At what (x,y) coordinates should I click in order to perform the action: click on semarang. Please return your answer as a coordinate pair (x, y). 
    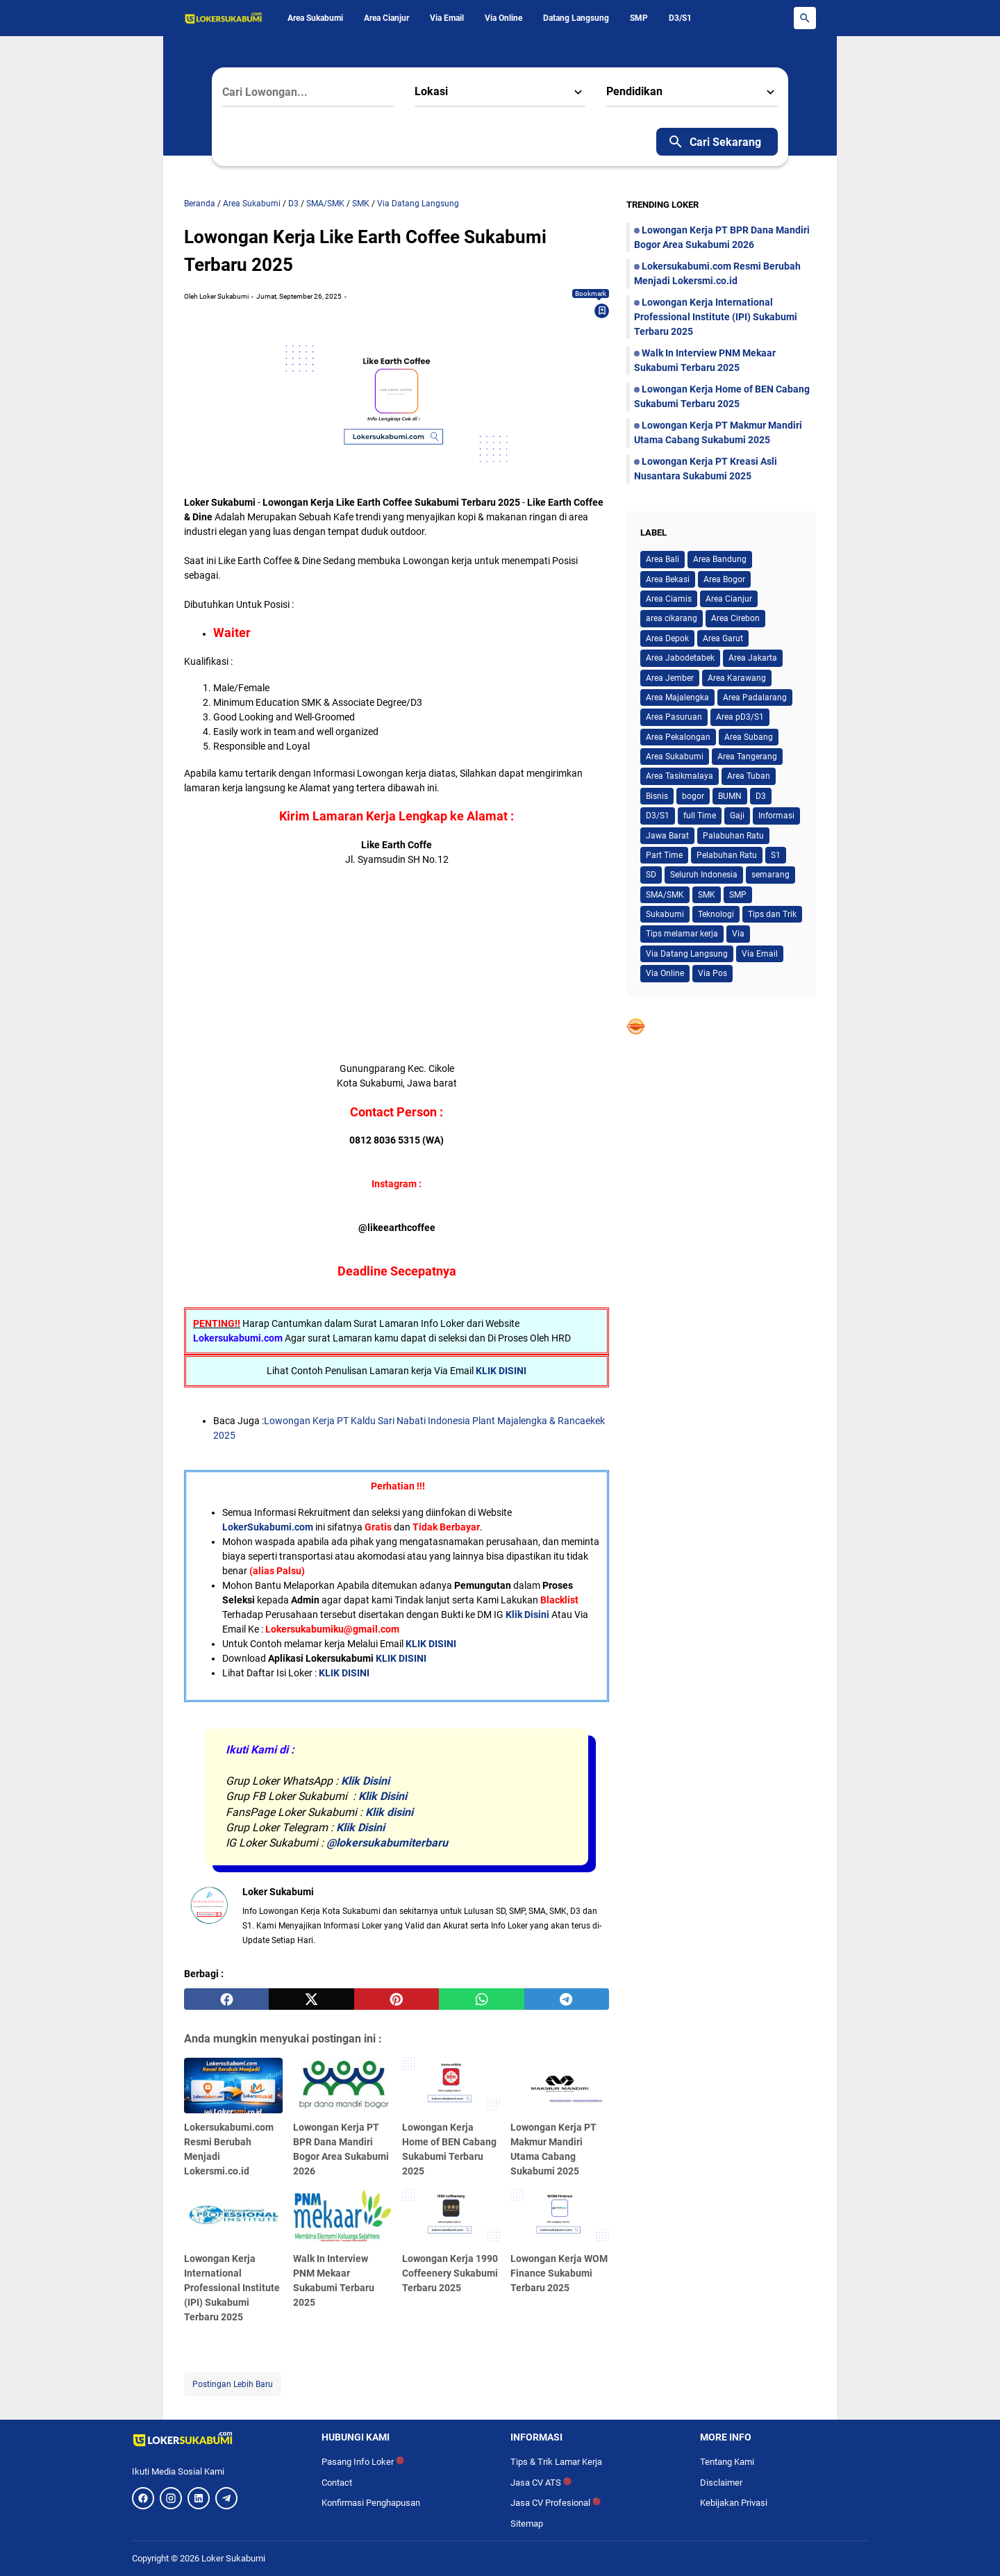
    Looking at the image, I should click on (770, 875).